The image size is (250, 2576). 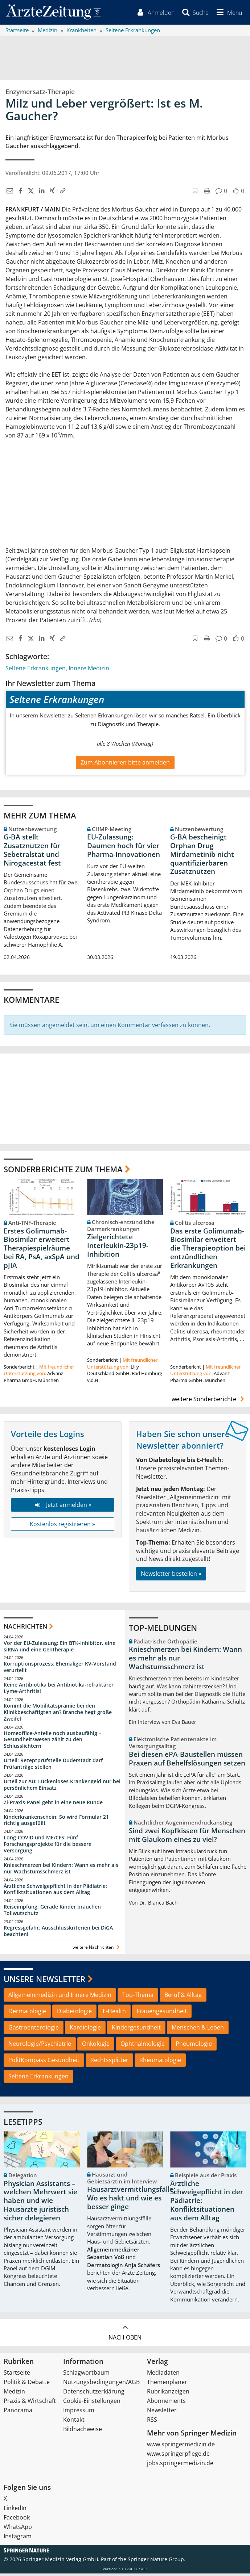 What do you see at coordinates (62, 1526) in the screenshot?
I see `Kostenlos registrieren »` at bounding box center [62, 1526].